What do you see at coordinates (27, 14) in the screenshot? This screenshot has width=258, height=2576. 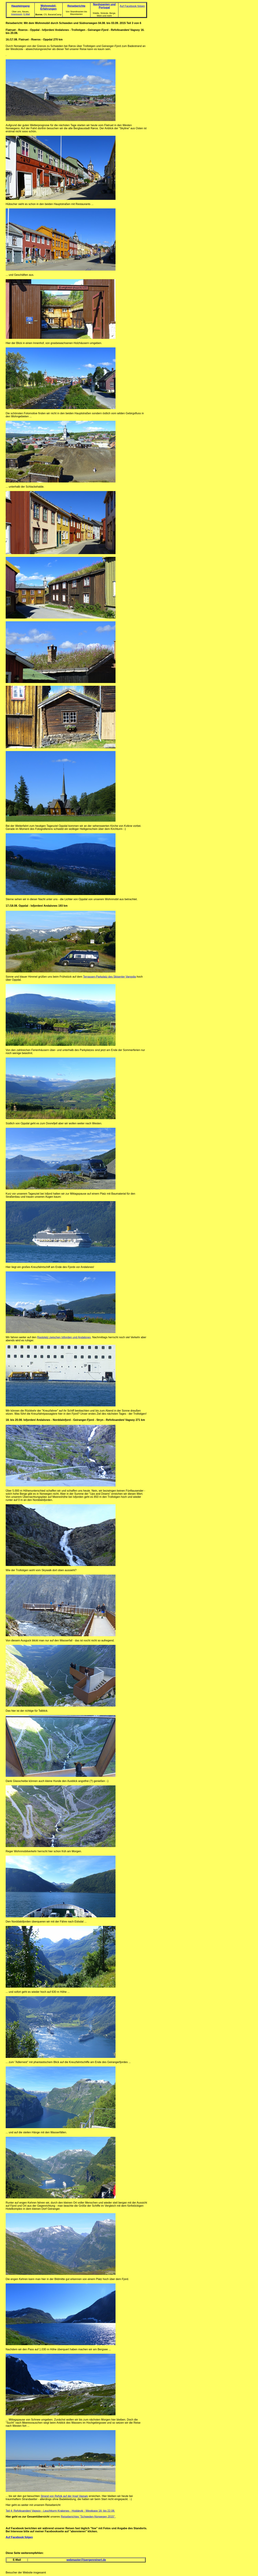 I see `E-Mail` at bounding box center [27, 14].